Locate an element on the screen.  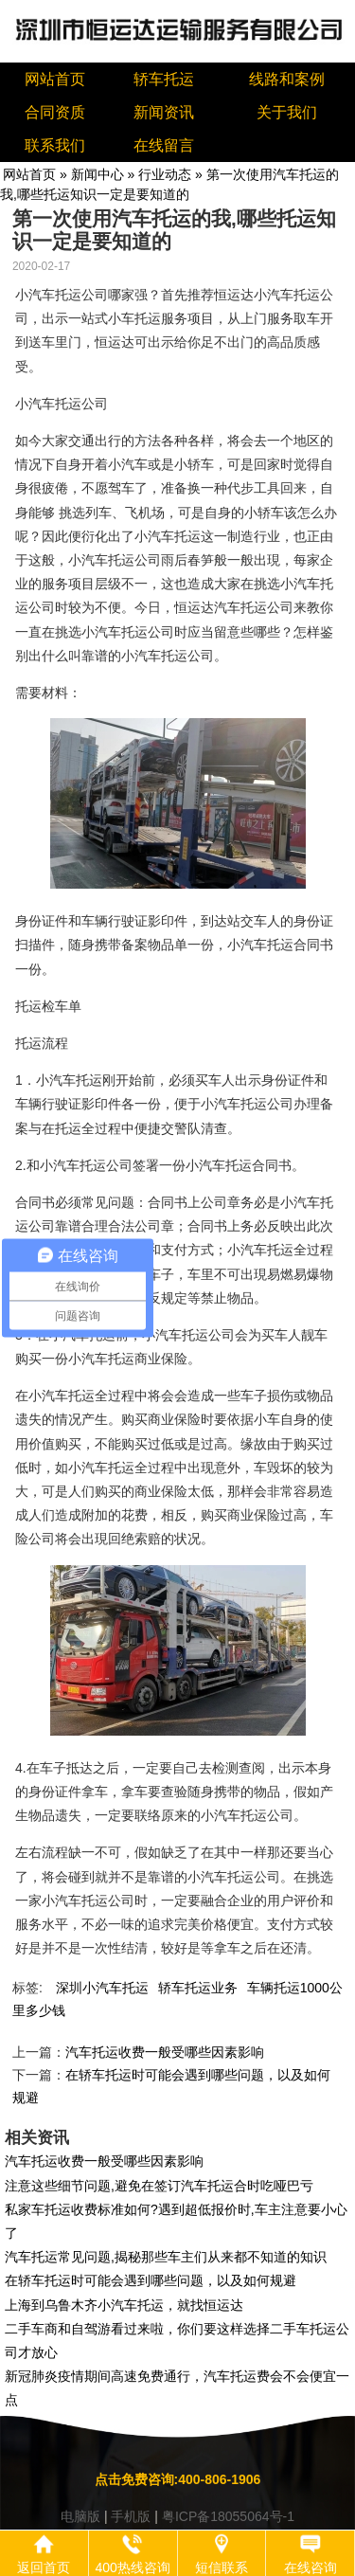
轿车托运 is located at coordinates (163, 79).